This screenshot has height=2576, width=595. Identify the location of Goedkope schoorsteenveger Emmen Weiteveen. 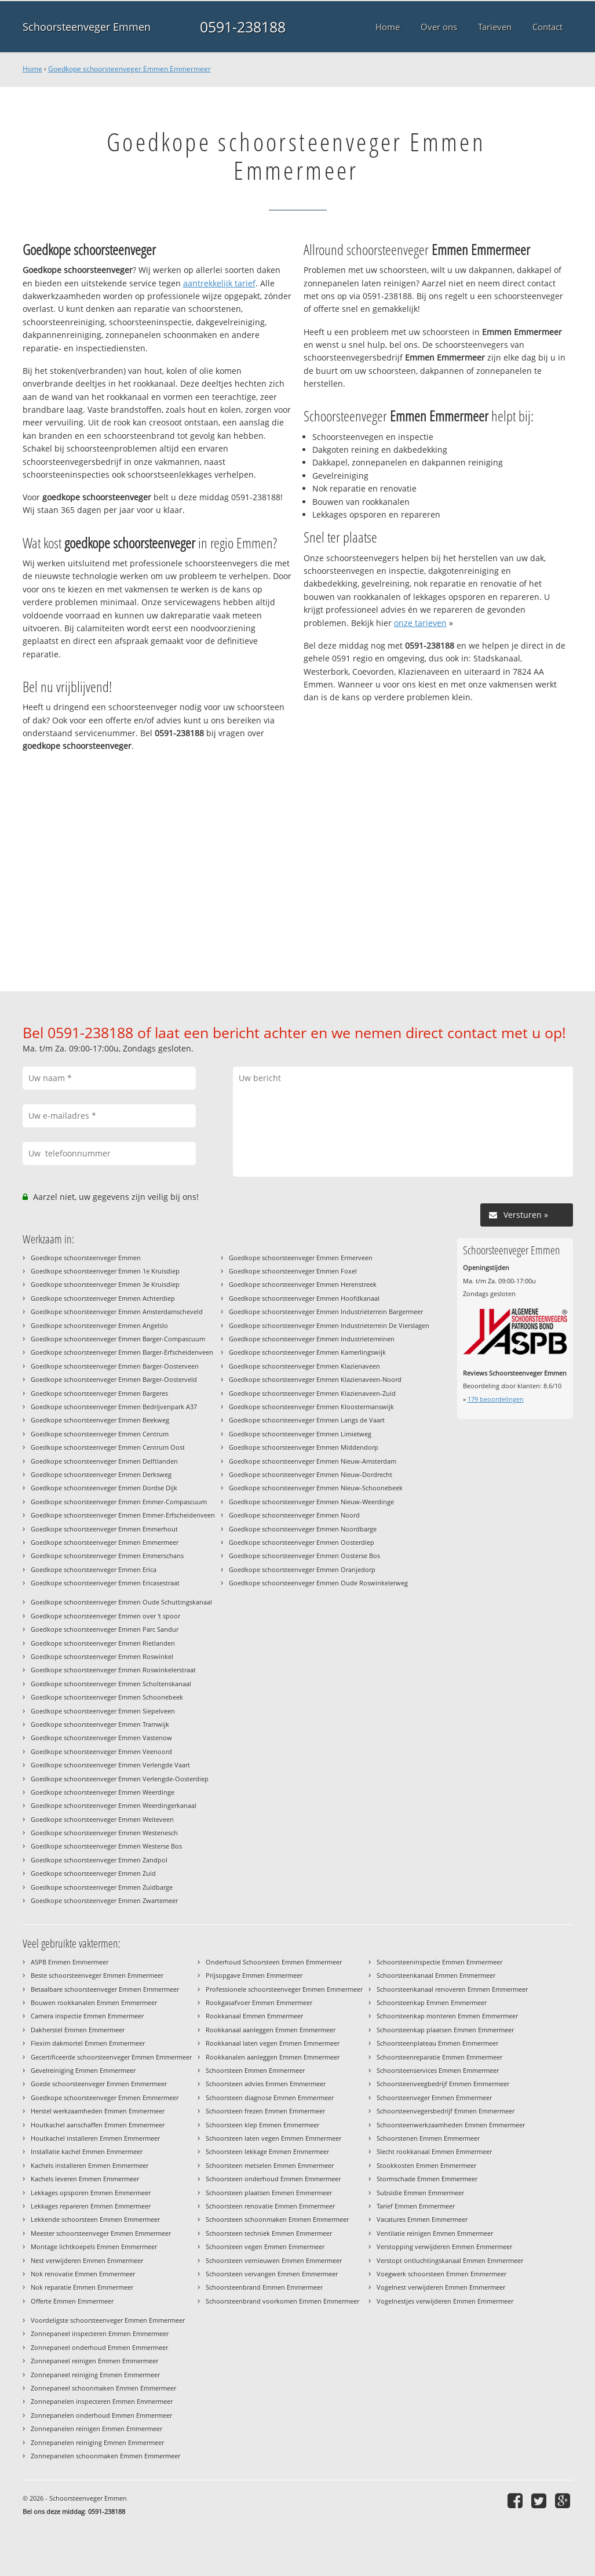
(102, 1819).